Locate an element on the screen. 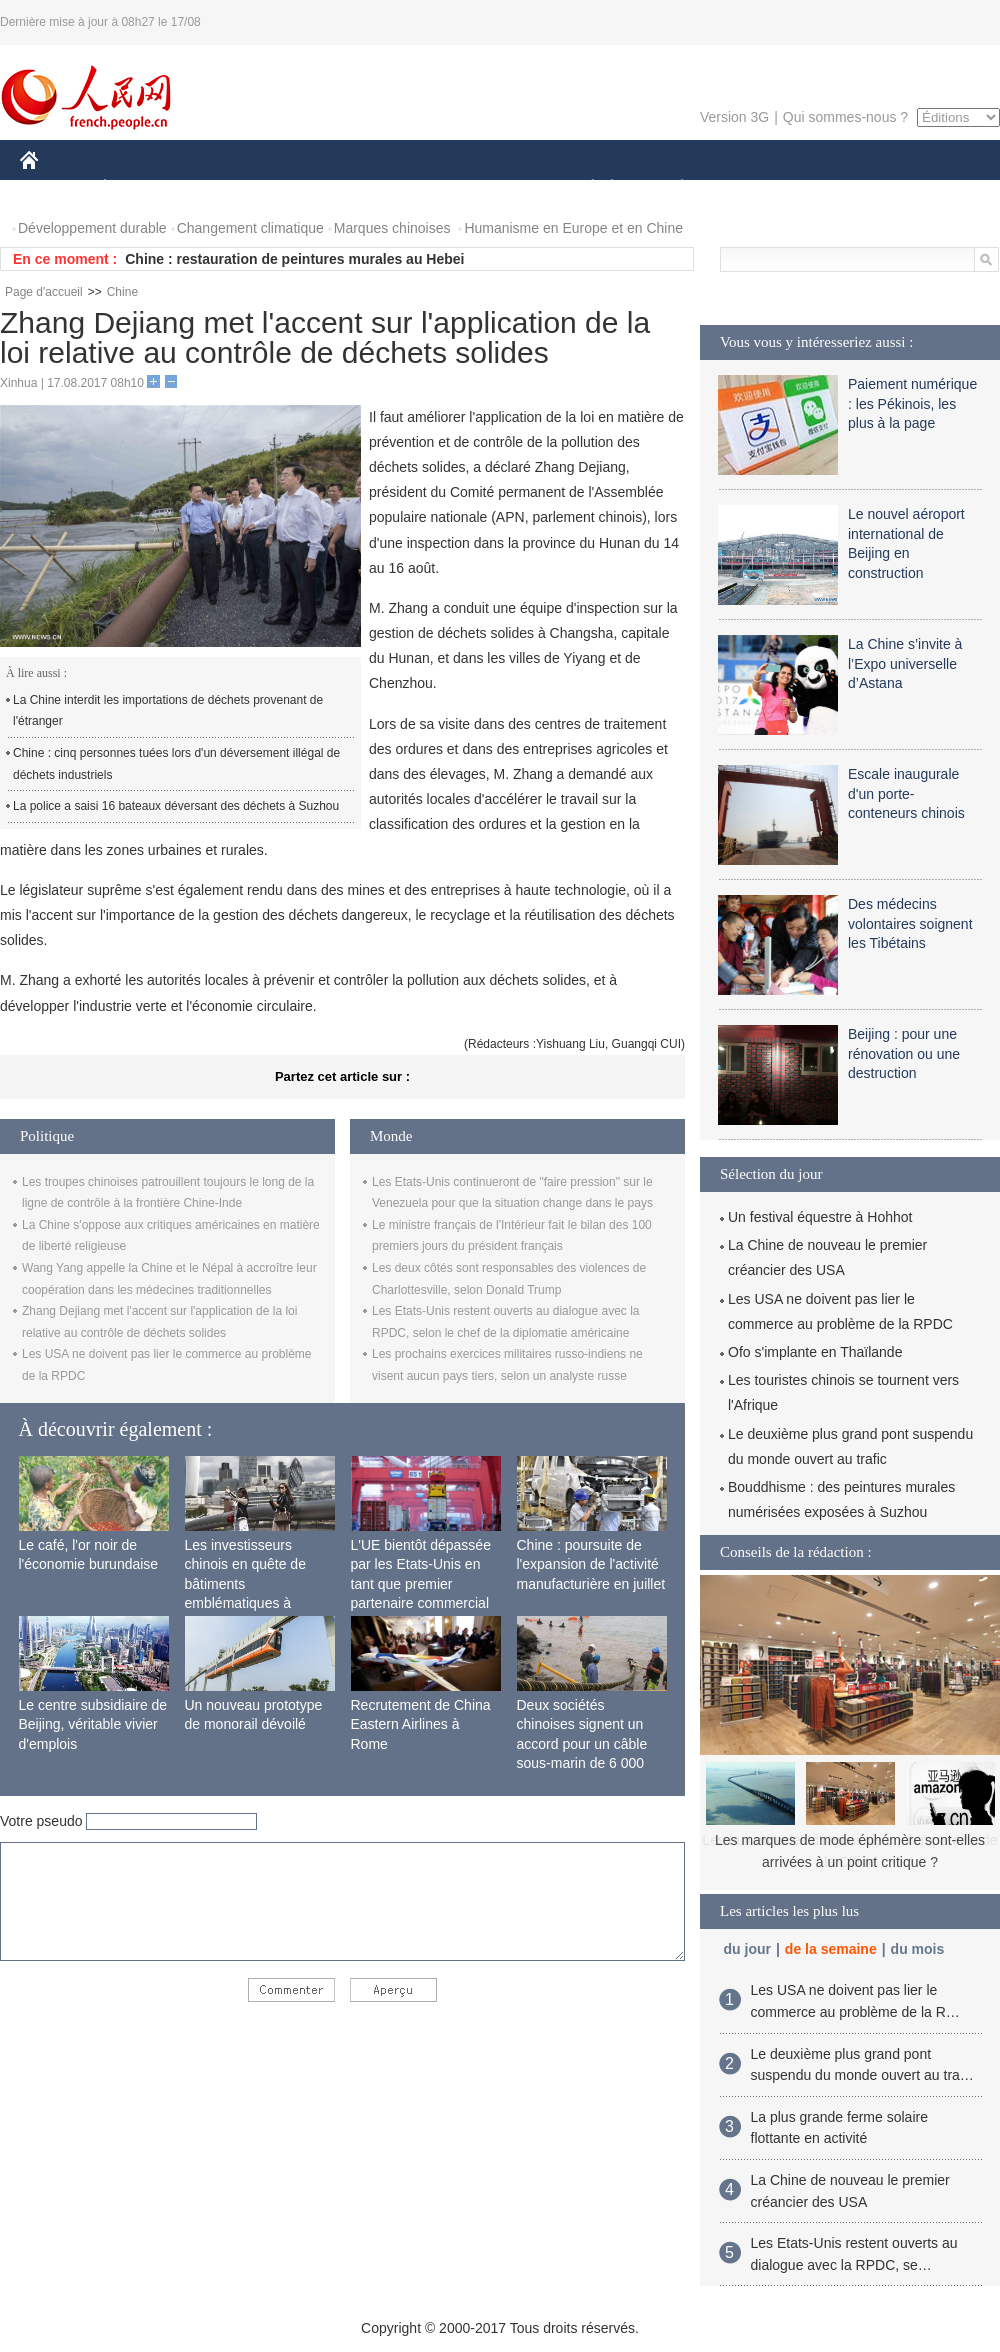 The width and height of the screenshot is (1000, 2352). Un festival équestre à Hohhot is located at coordinates (820, 1217).